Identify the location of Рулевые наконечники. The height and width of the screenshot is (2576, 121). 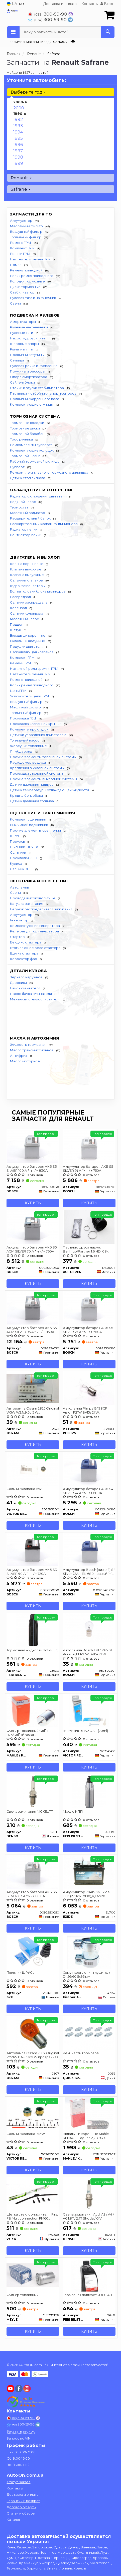
(29, 327).